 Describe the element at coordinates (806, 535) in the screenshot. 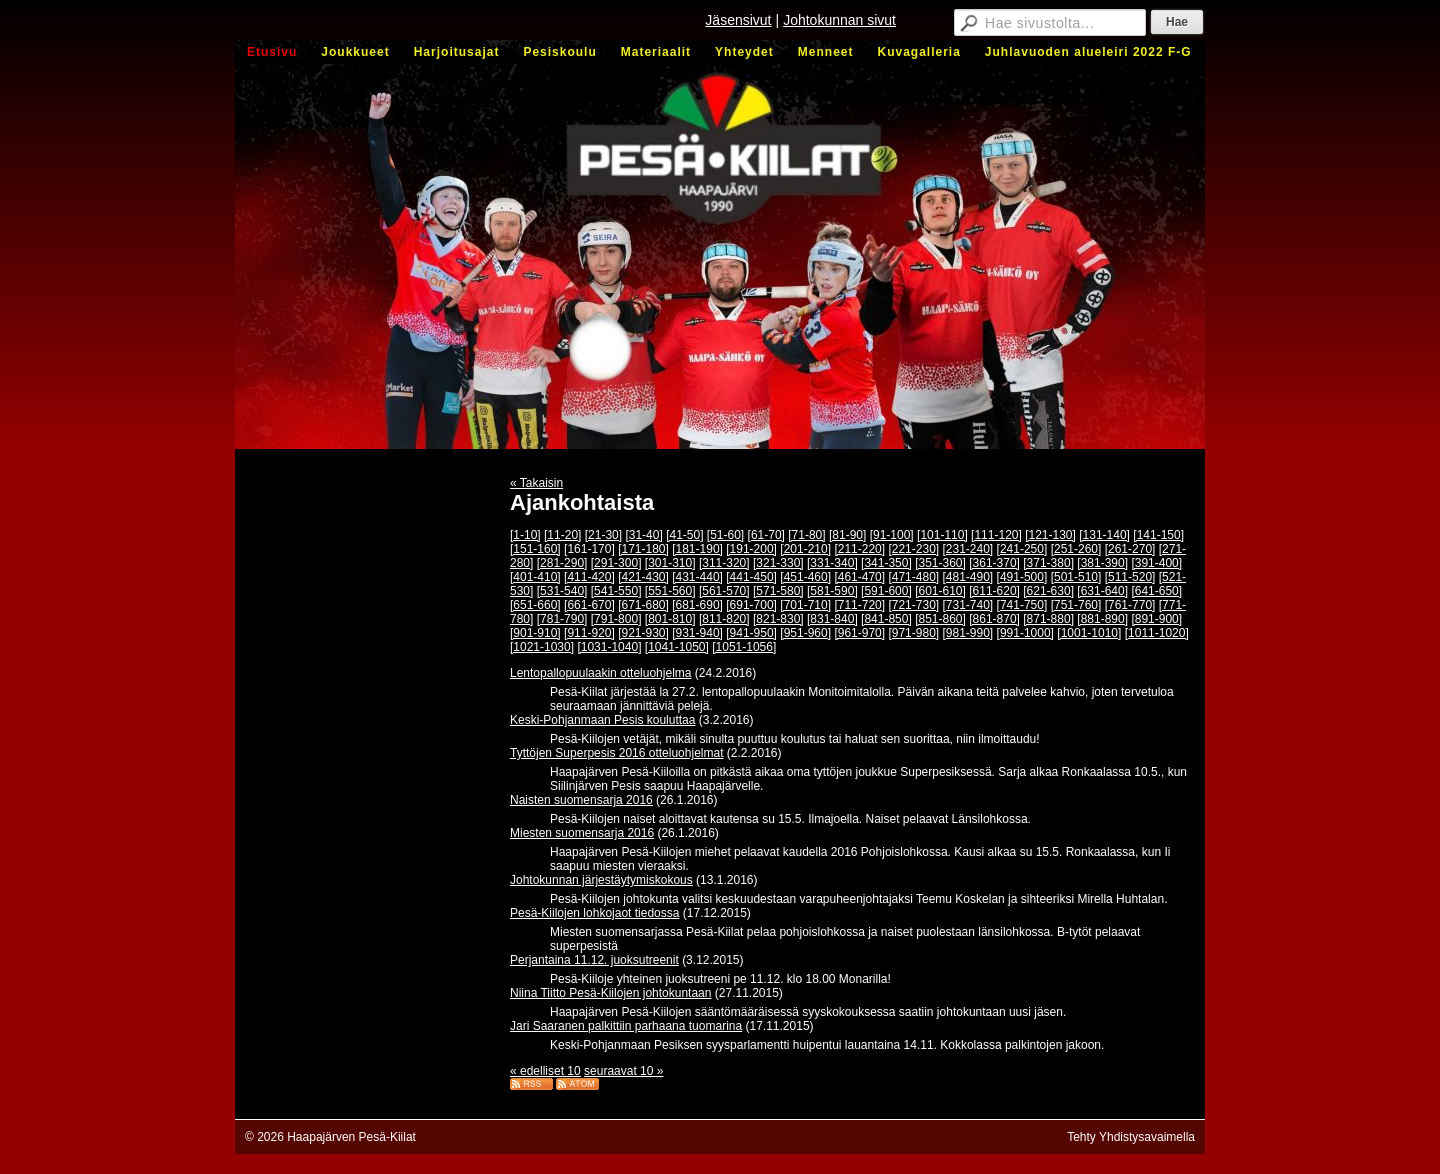

I see `[71-80]` at that location.